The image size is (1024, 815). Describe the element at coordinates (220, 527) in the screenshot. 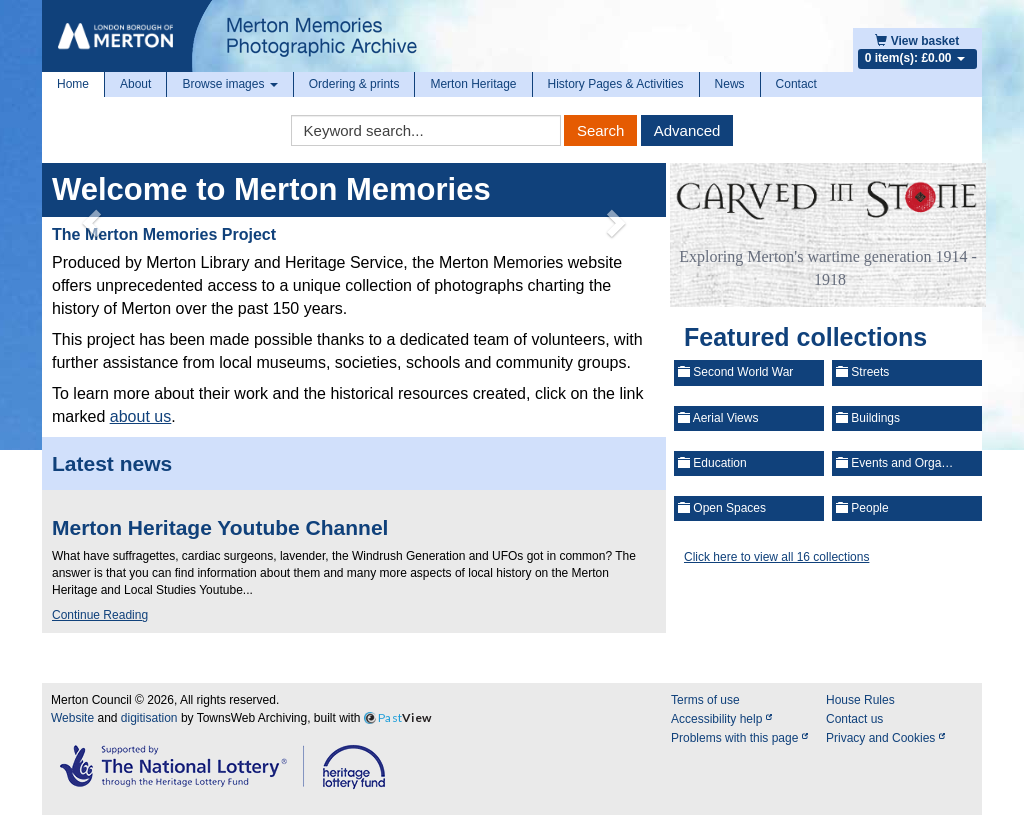

I see `Merton Heritage Youtube Channel` at that location.